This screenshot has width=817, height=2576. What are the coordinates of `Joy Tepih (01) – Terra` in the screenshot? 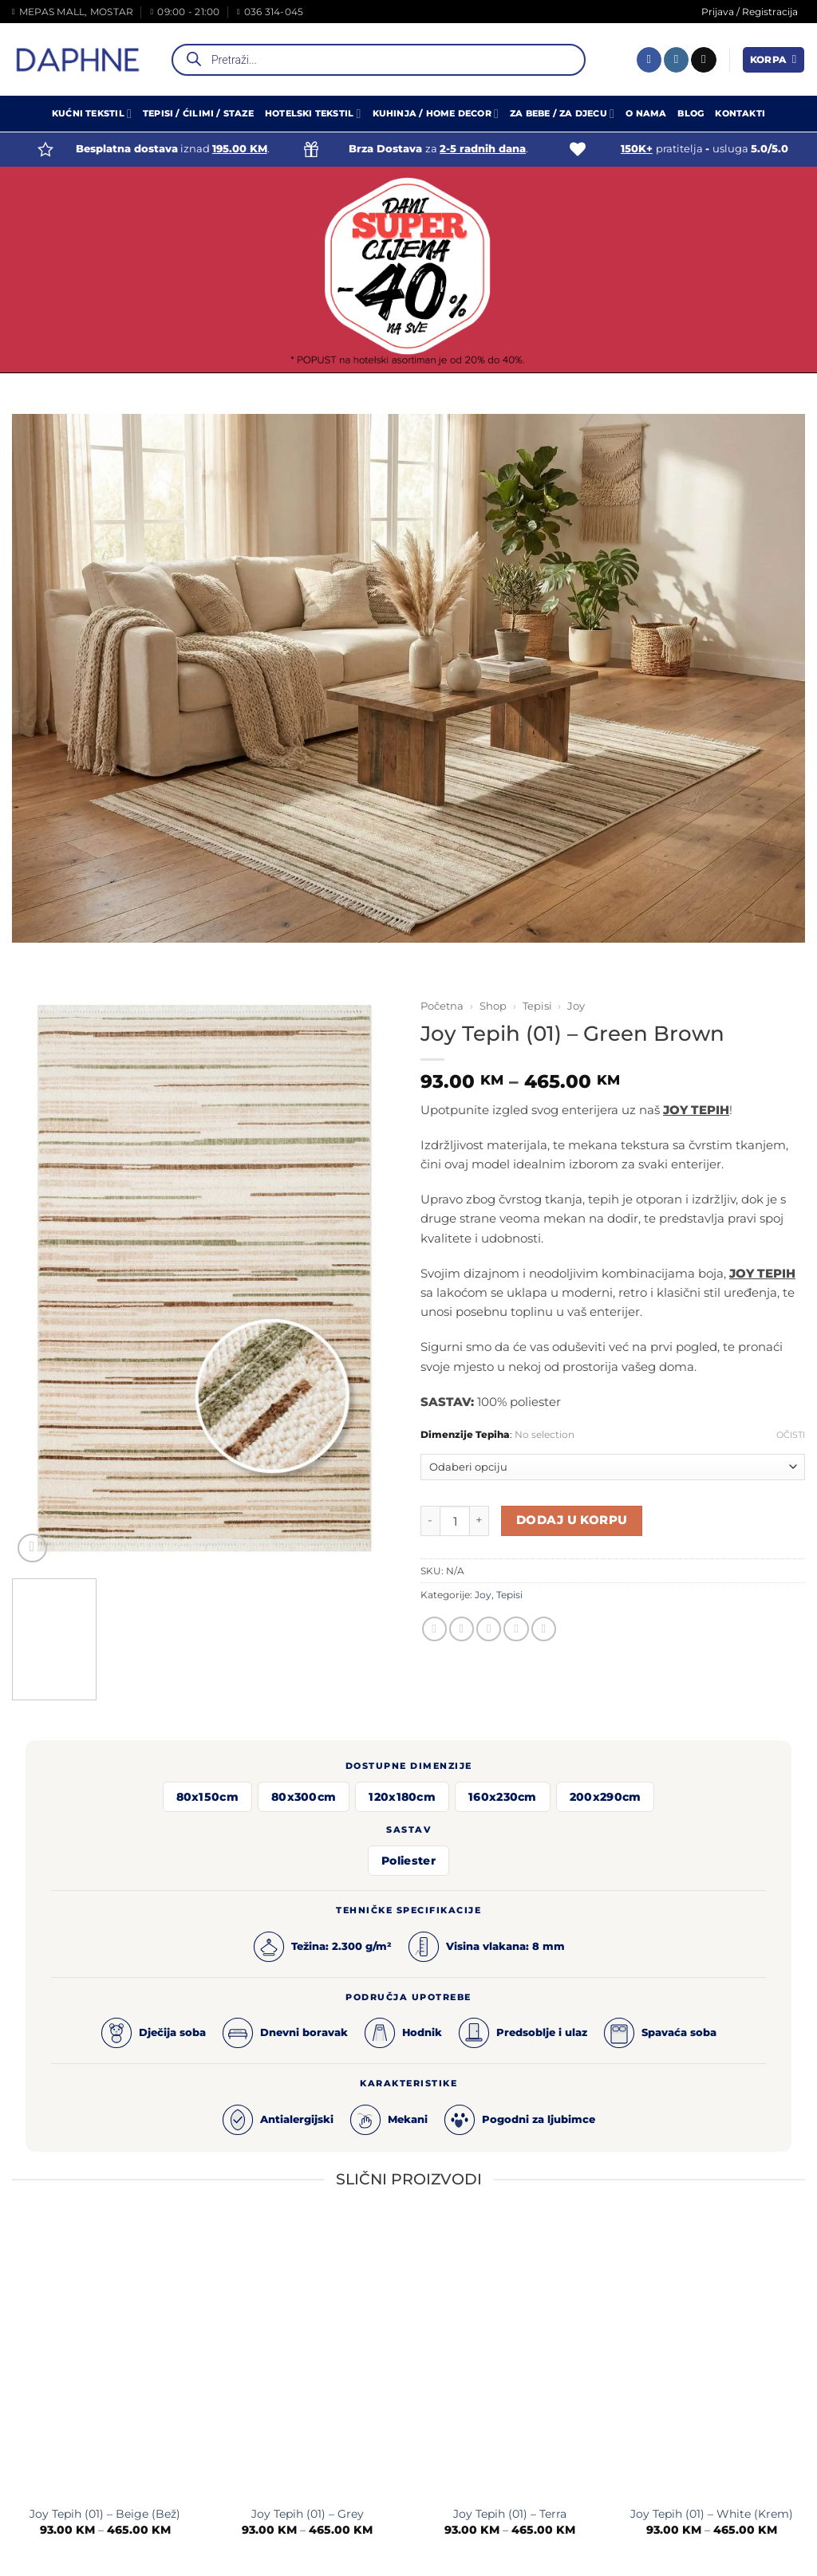 It's located at (509, 2513).